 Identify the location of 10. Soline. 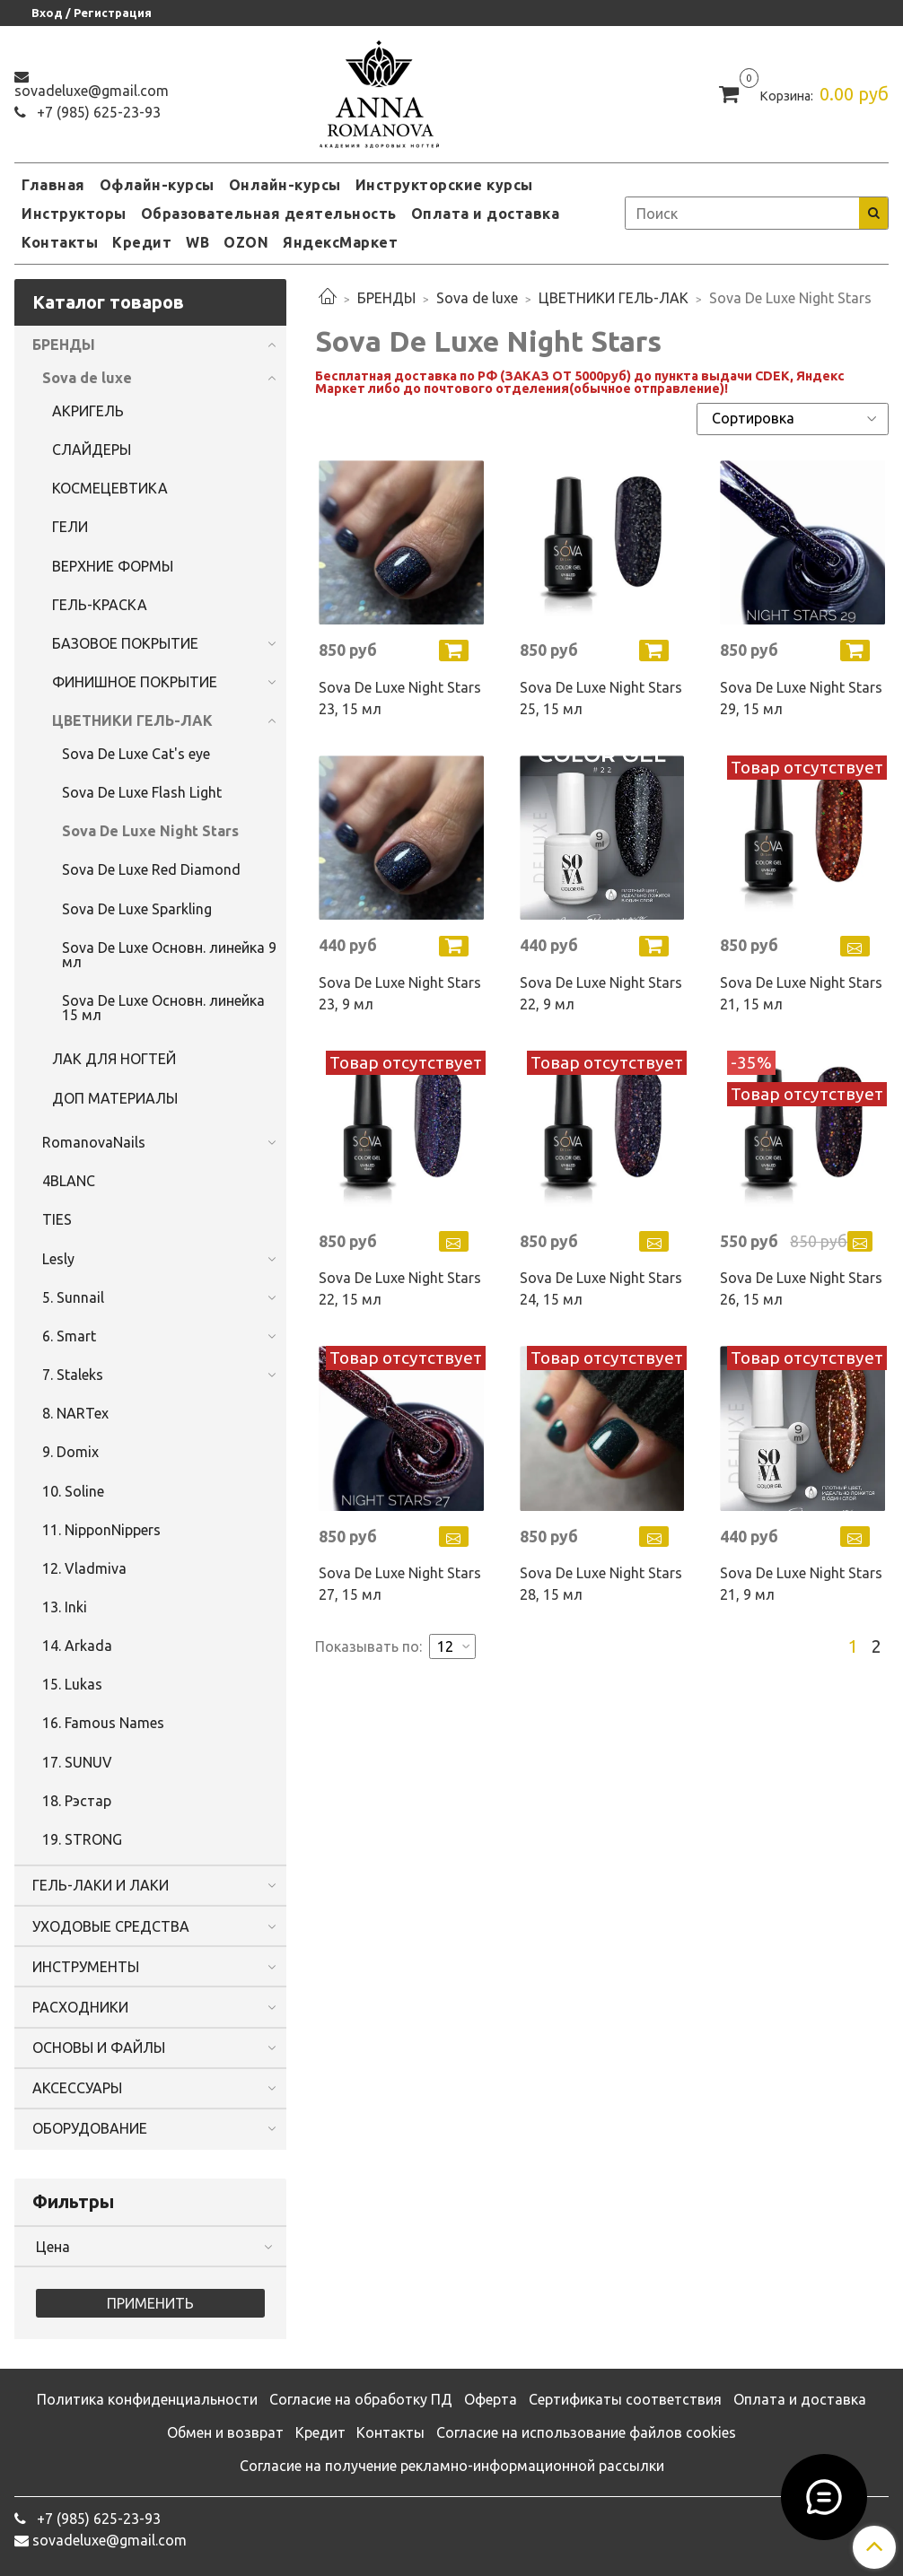
(73, 1491).